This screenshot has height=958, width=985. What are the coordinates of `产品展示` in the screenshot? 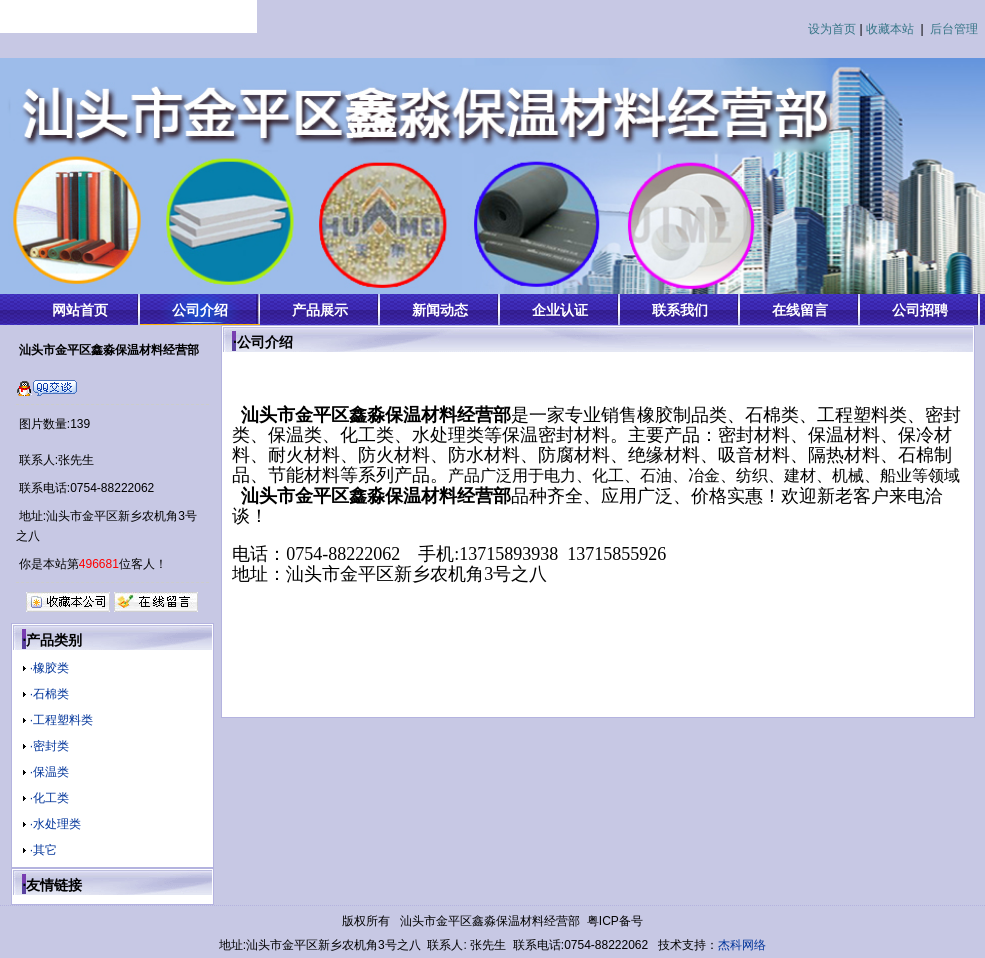 It's located at (320, 310).